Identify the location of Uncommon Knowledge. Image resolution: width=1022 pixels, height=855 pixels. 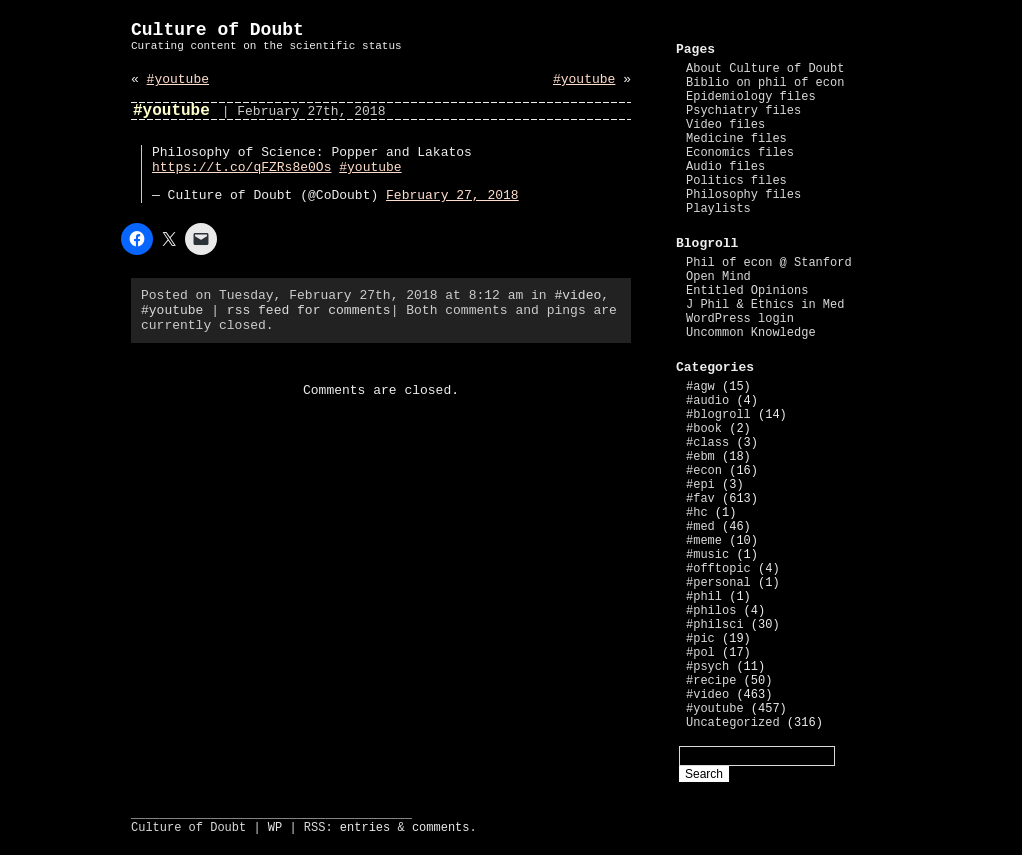
(751, 333).